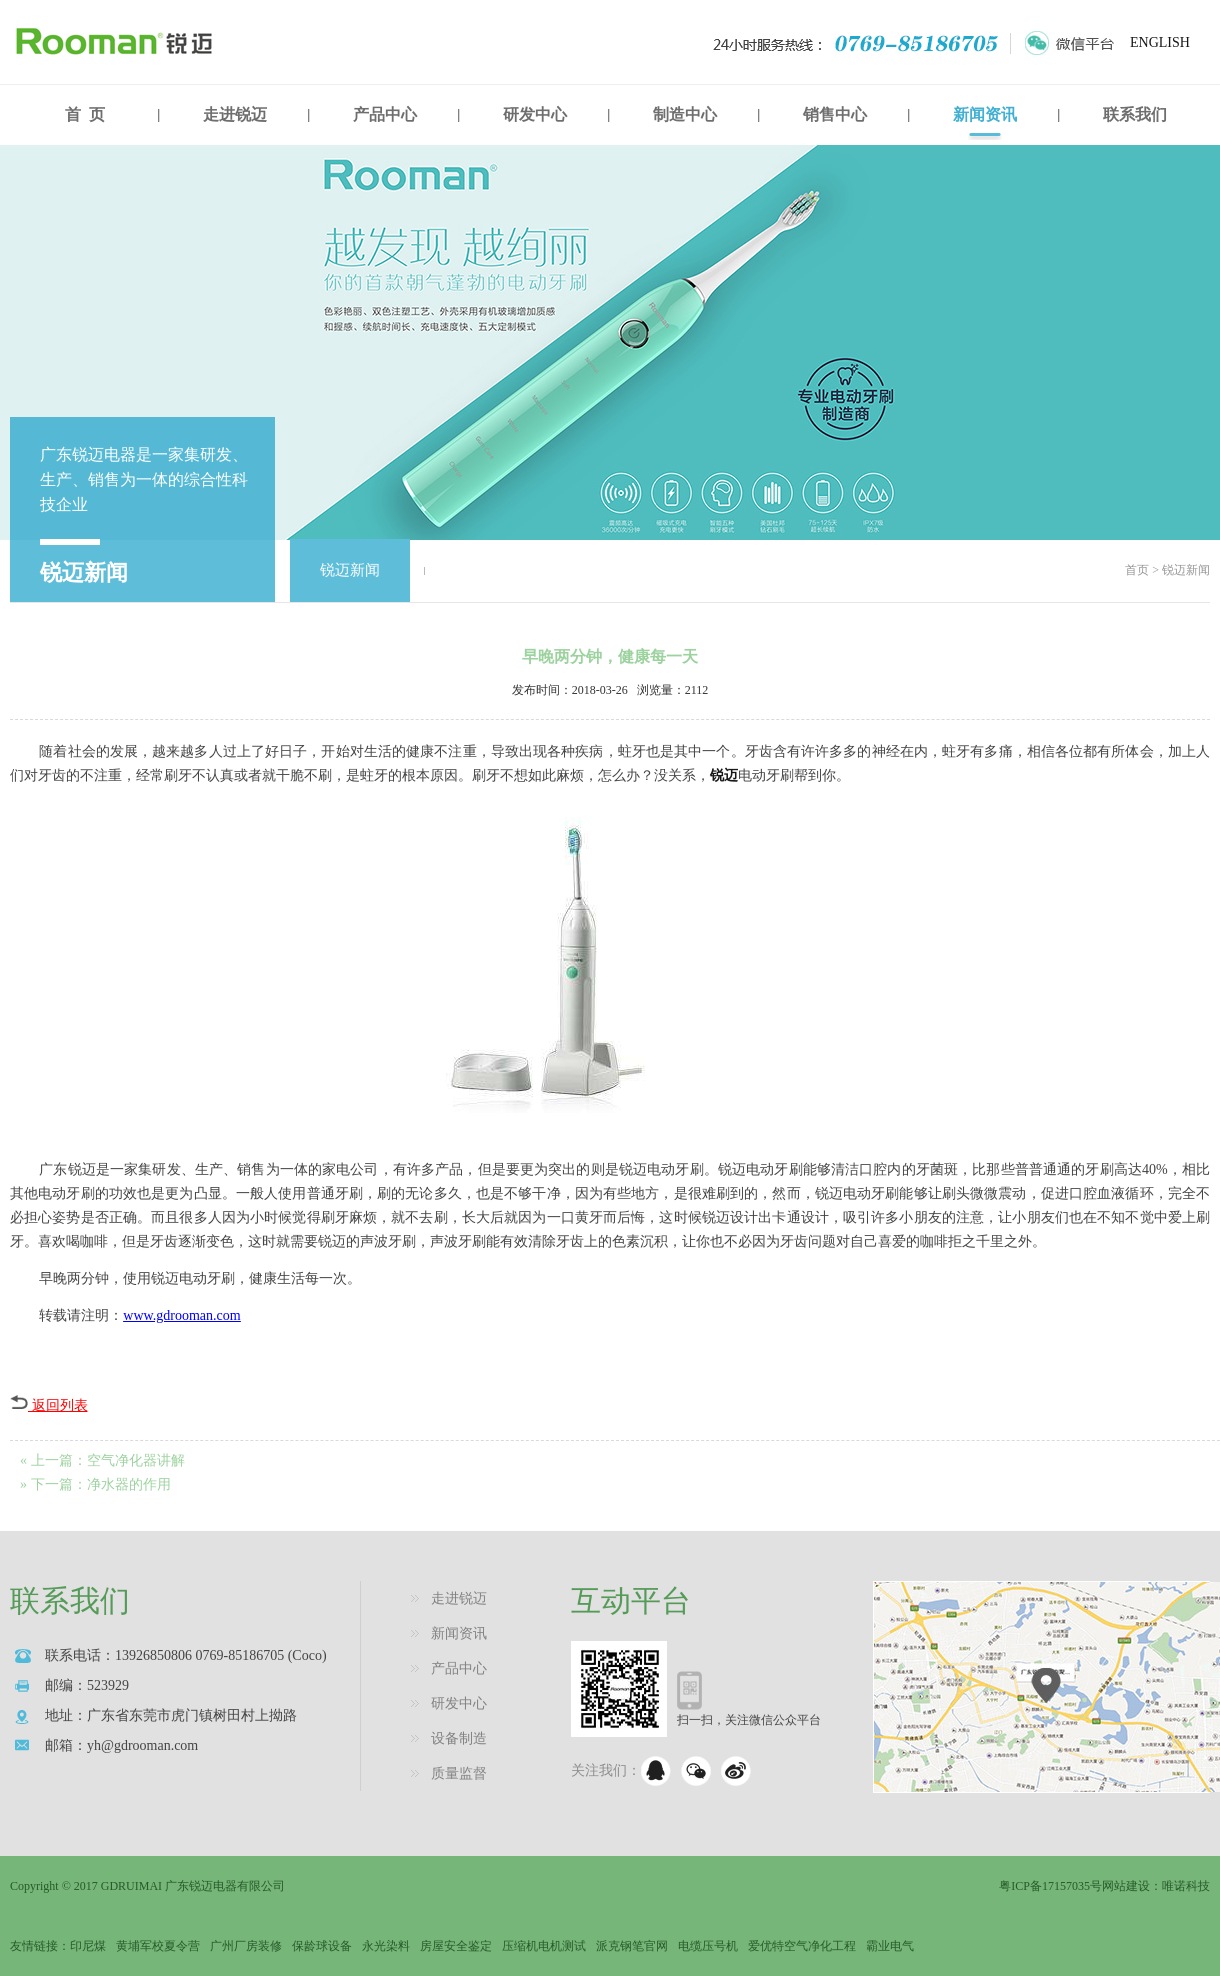 This screenshot has height=1976, width=1220. What do you see at coordinates (85, 114) in the screenshot?
I see `首 页` at bounding box center [85, 114].